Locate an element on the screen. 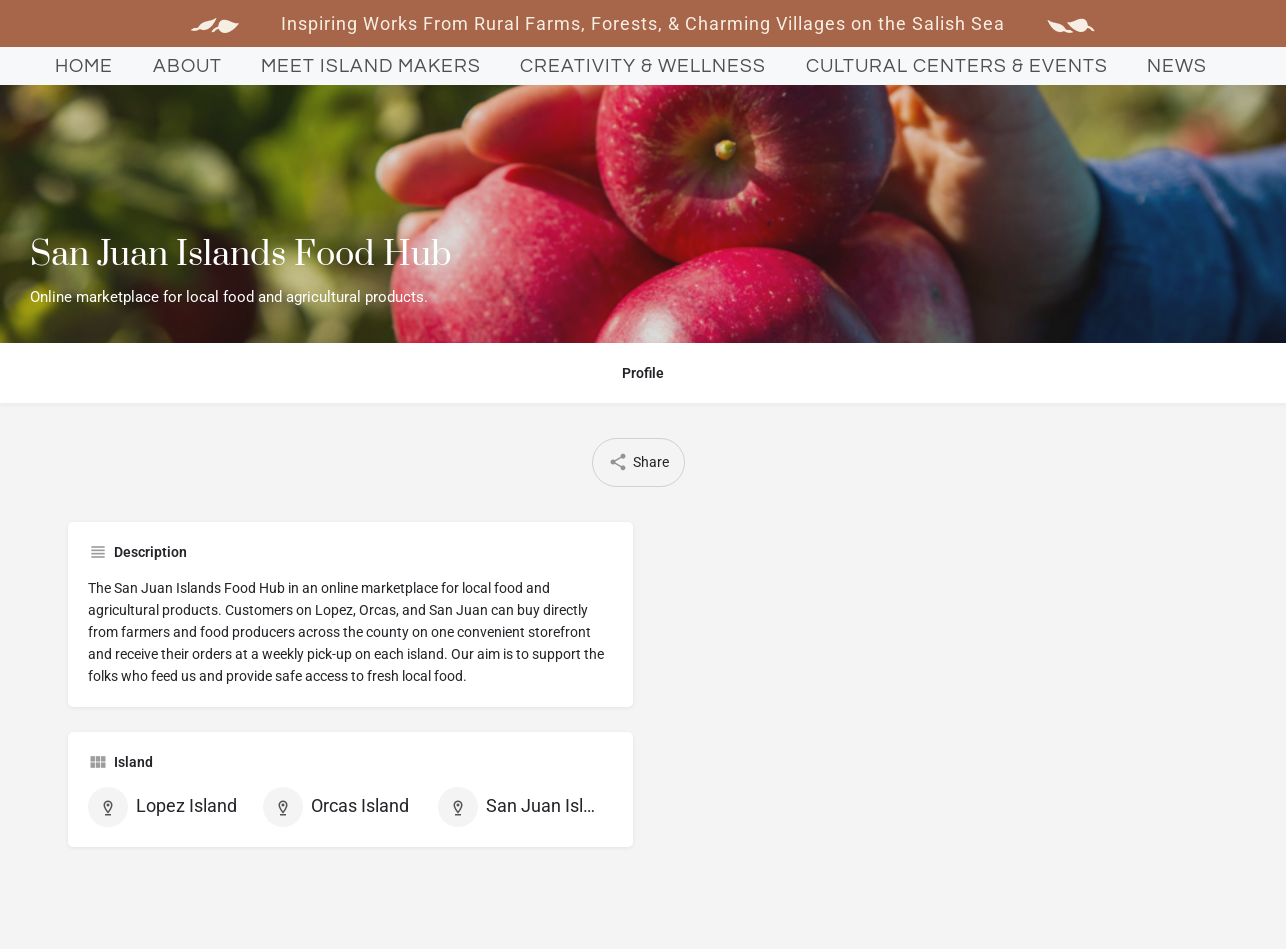 This screenshot has width=1286, height=949. News is located at coordinates (1177, 66).